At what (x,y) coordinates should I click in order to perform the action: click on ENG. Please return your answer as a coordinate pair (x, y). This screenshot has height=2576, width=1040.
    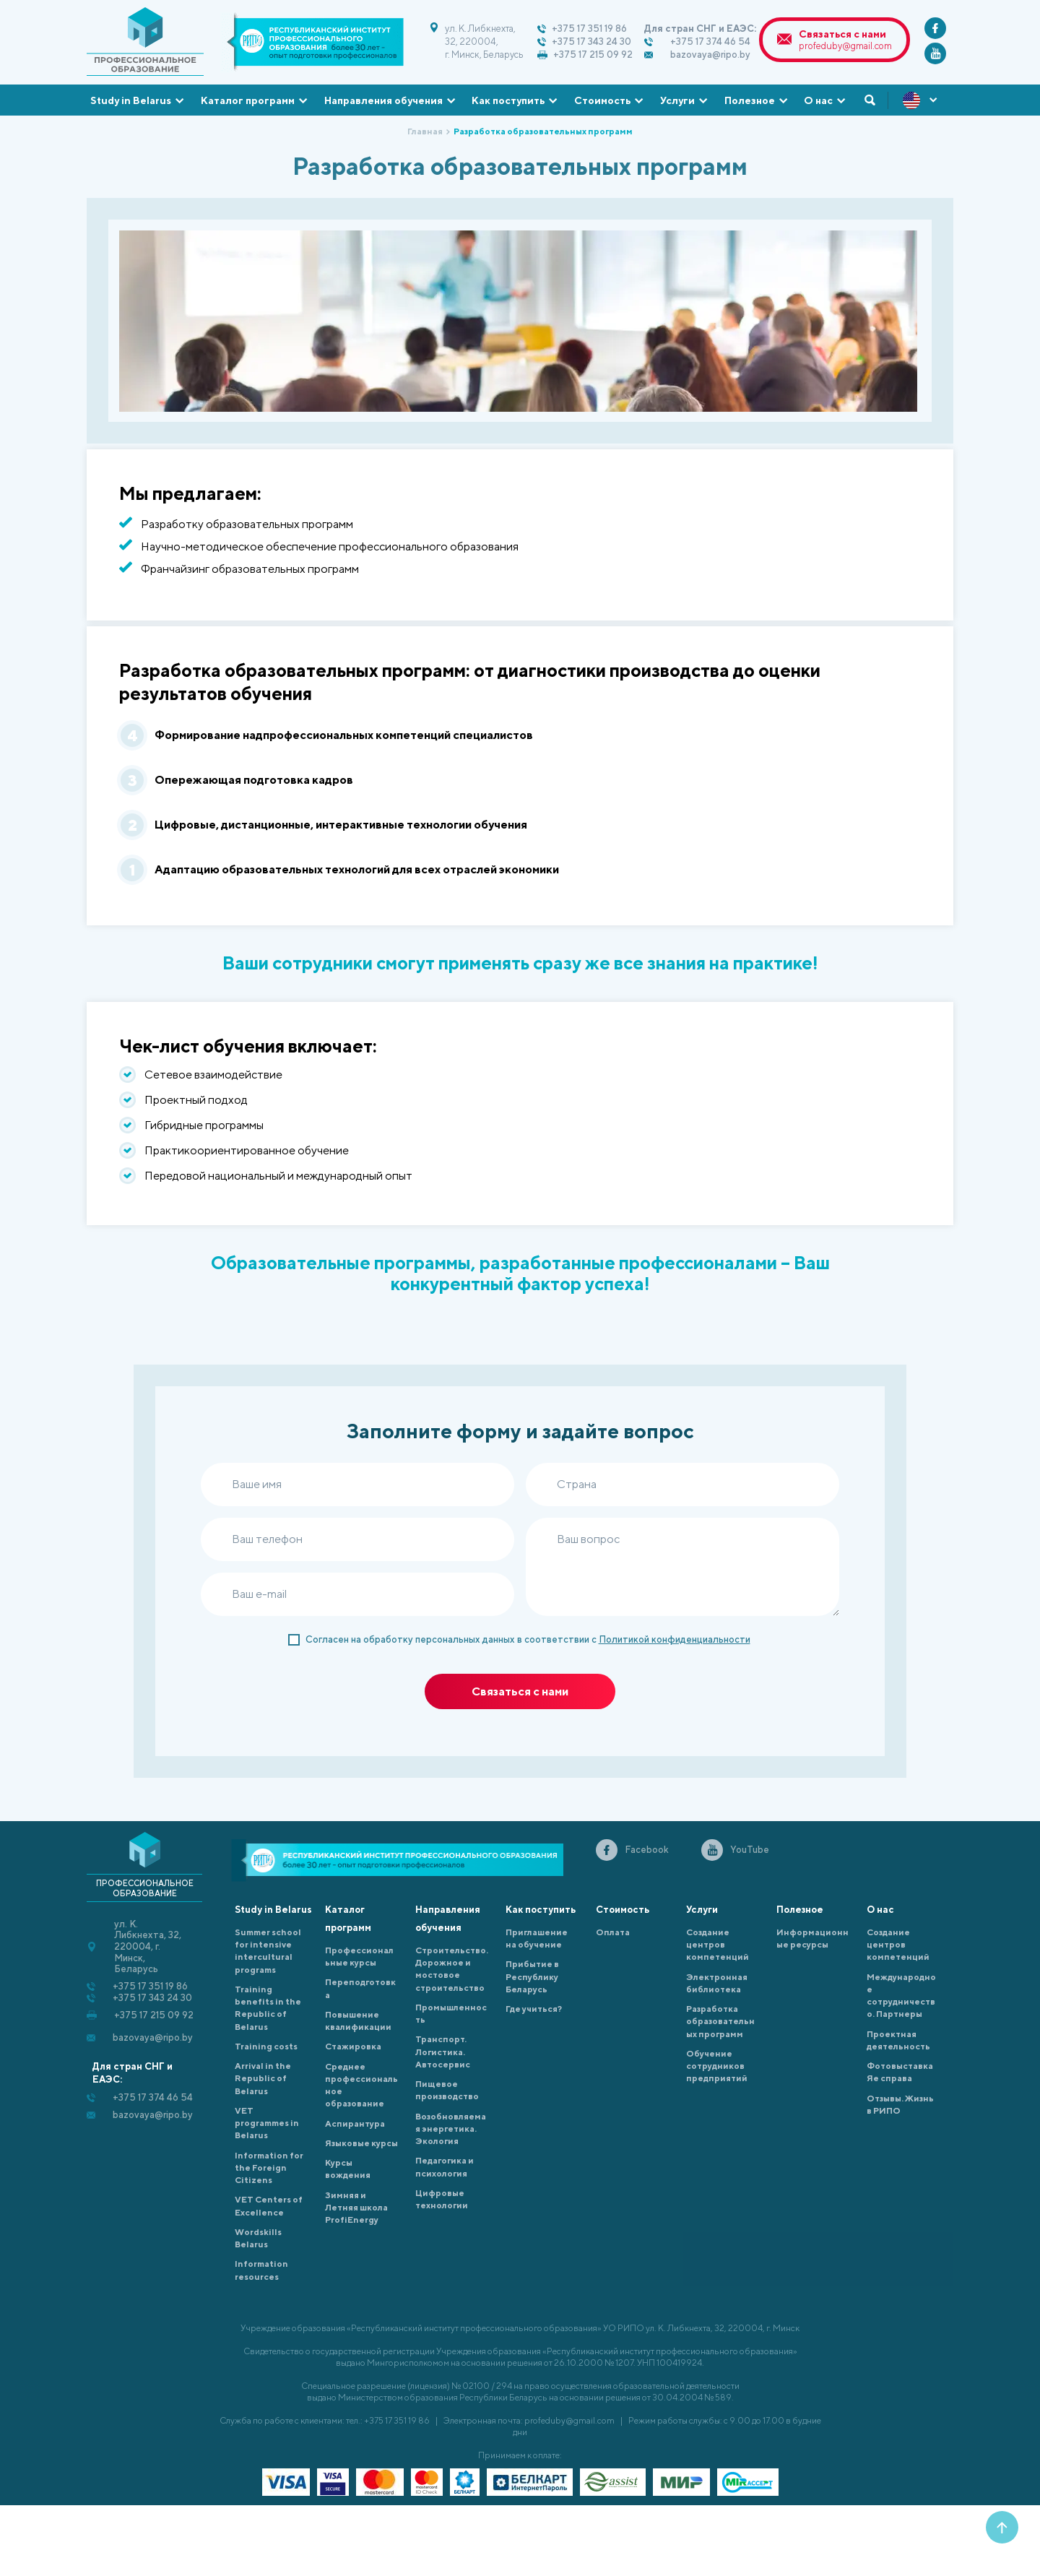
    Looking at the image, I should click on (921, 100).